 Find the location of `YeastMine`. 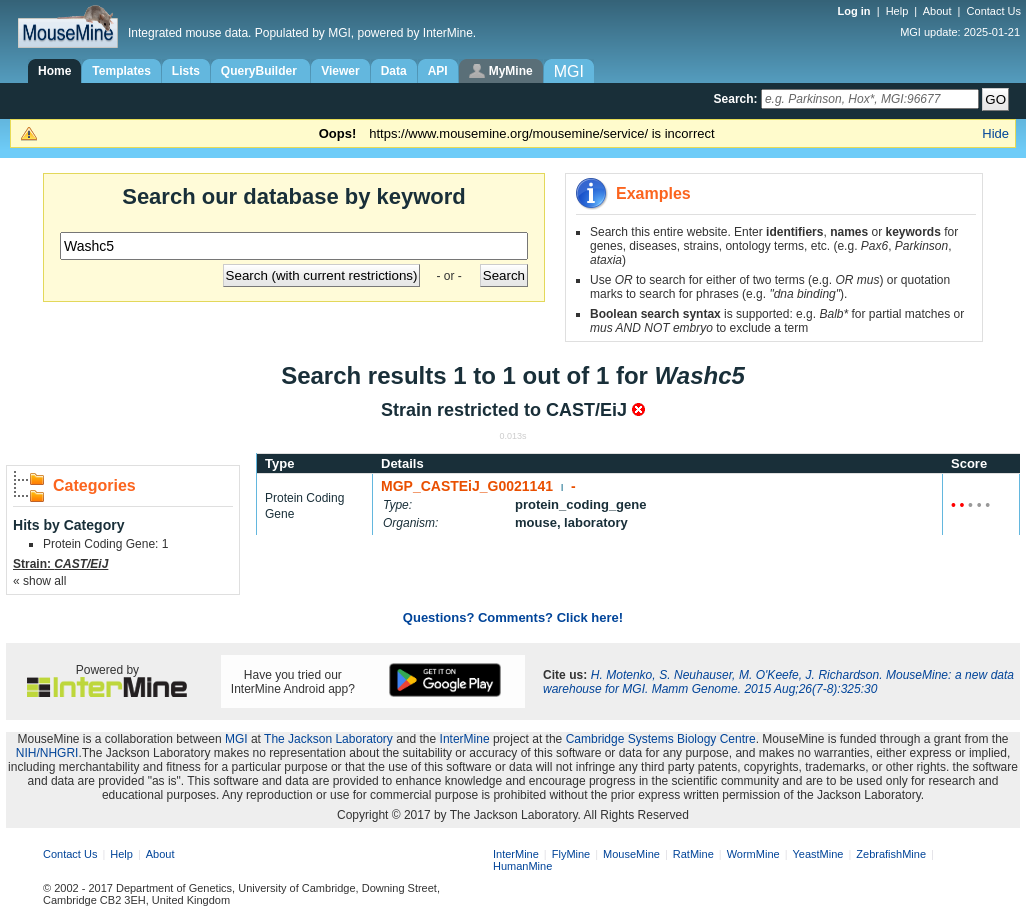

YeastMine is located at coordinates (817, 854).